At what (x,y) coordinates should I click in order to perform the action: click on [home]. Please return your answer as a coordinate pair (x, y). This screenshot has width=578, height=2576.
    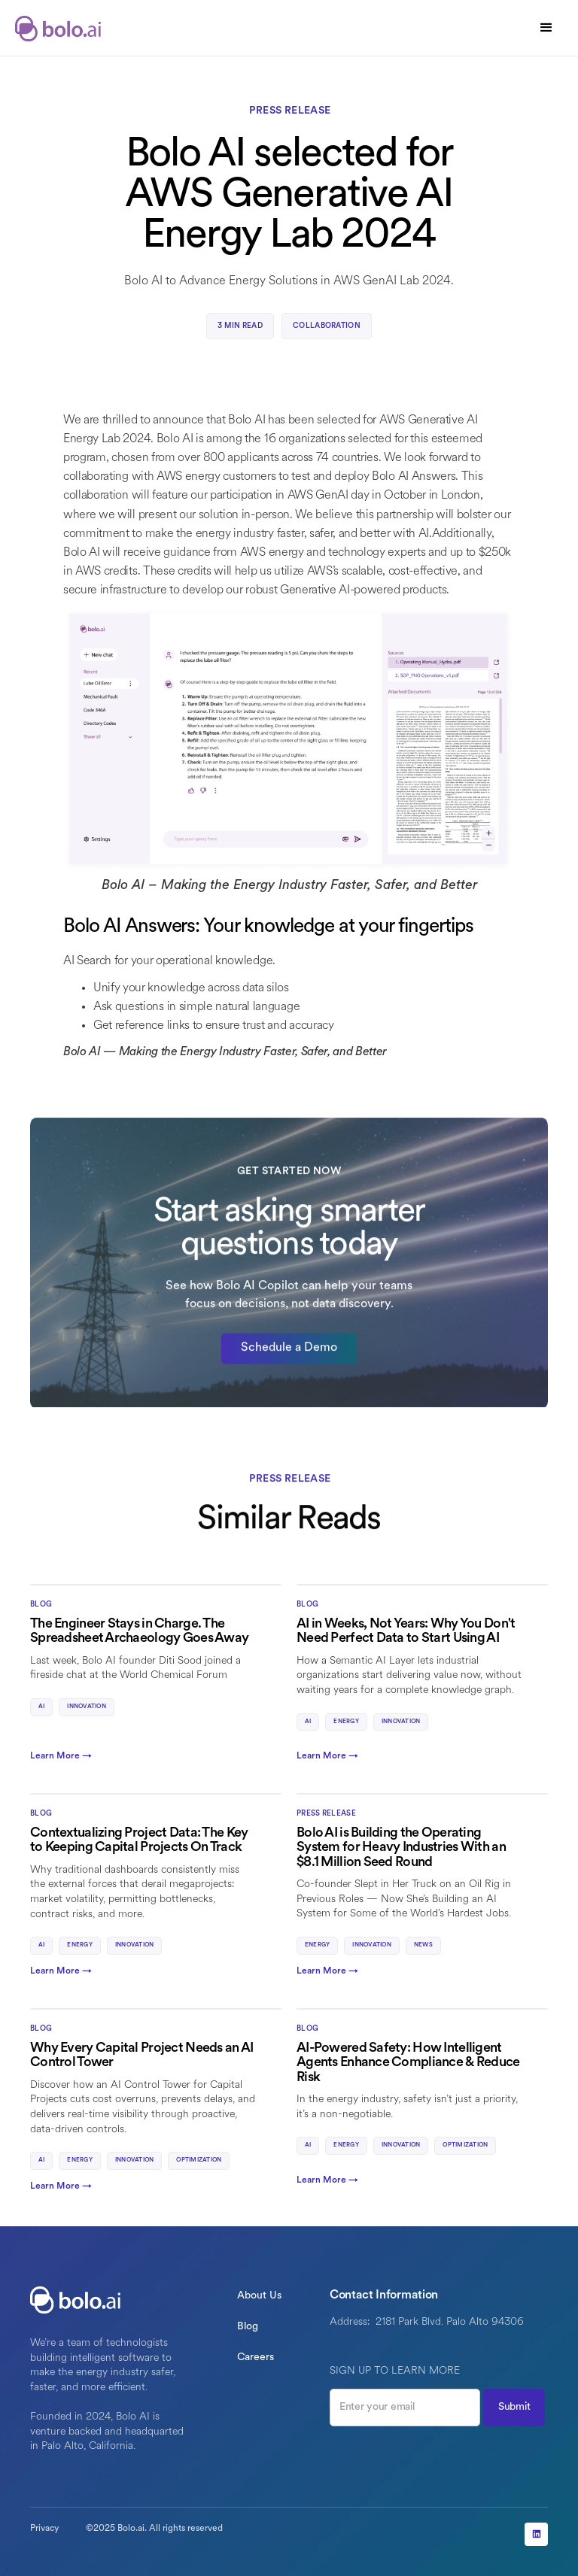
    Looking at the image, I should click on (60, 28).